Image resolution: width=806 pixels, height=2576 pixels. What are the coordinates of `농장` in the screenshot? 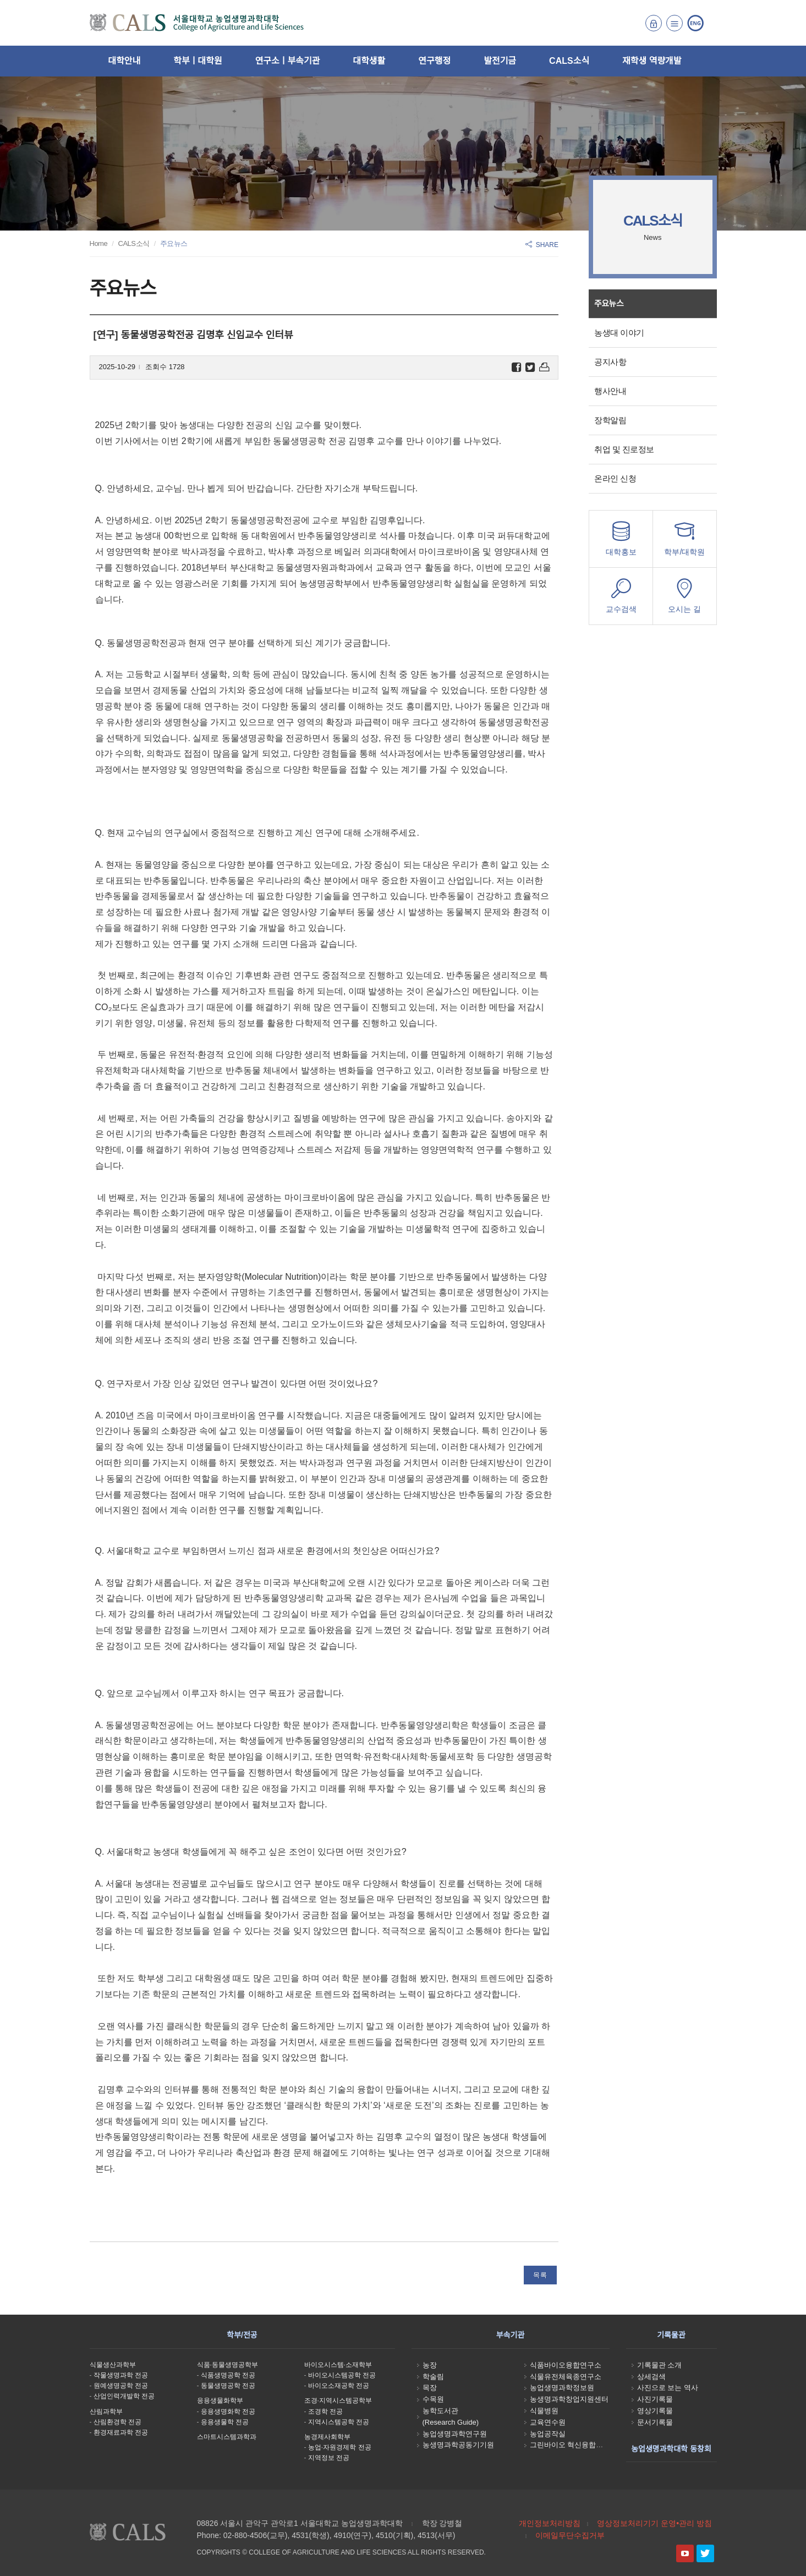 It's located at (430, 2365).